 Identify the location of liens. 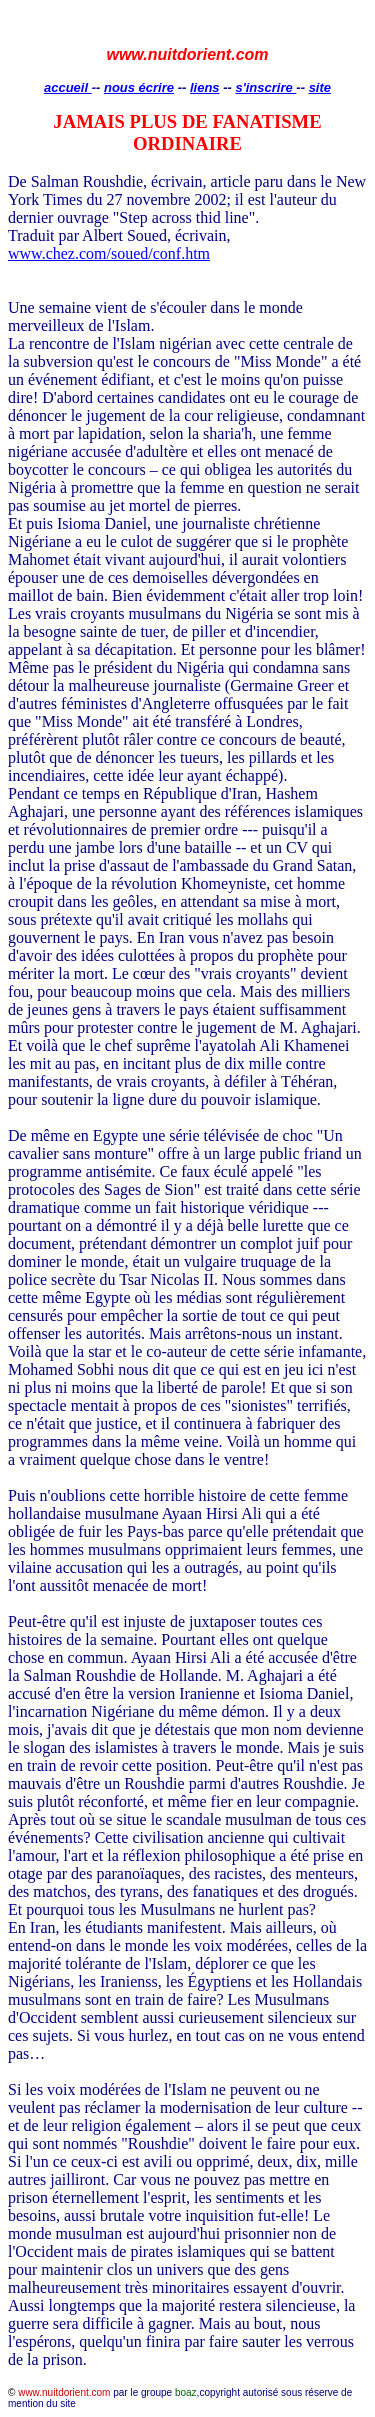
(205, 87).